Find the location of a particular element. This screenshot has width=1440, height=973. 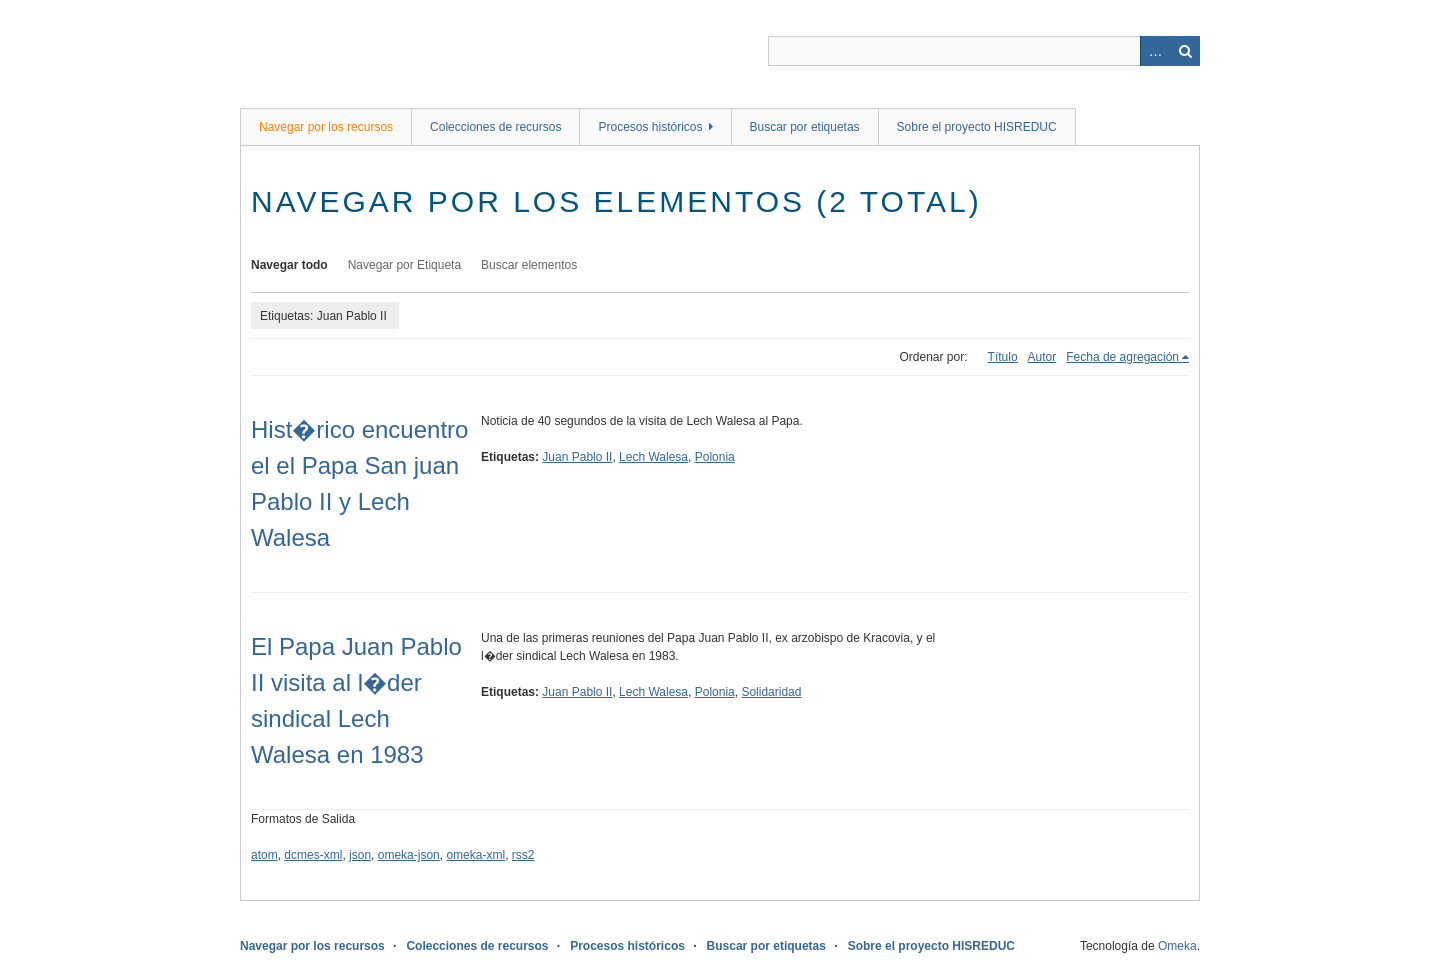

Polonia is located at coordinates (715, 457).